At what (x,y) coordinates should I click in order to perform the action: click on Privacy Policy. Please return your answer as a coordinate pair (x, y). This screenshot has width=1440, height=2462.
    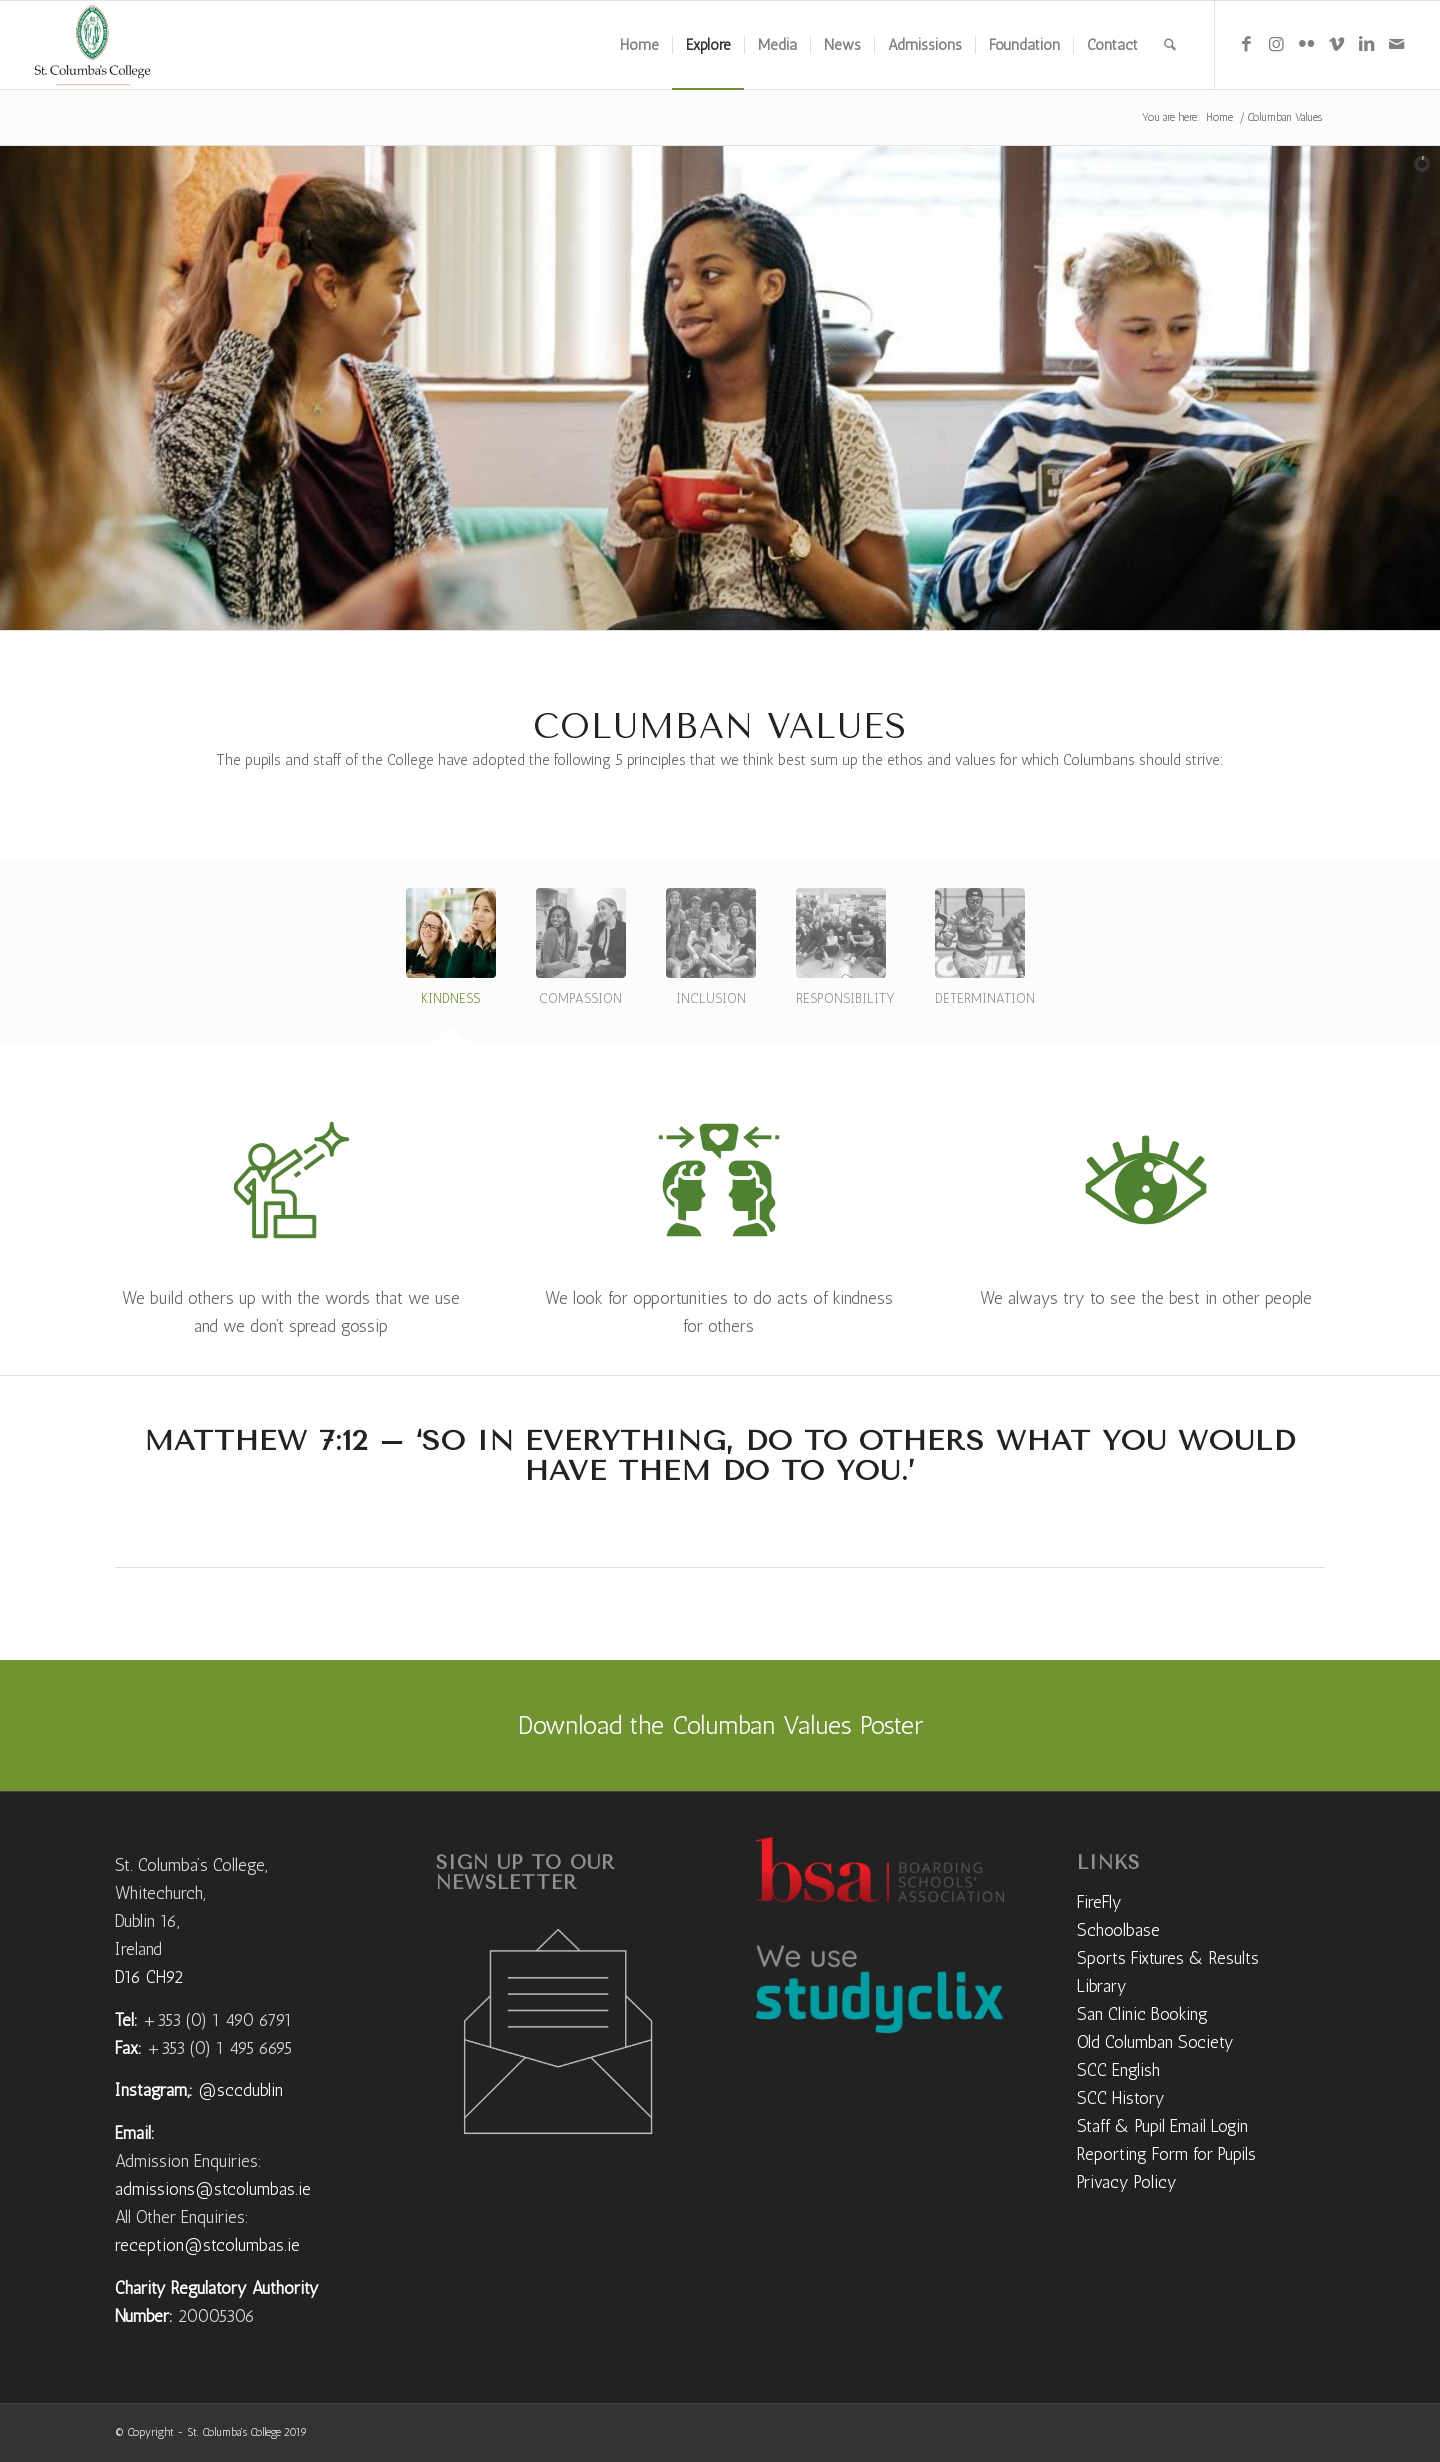
    Looking at the image, I should click on (1127, 2182).